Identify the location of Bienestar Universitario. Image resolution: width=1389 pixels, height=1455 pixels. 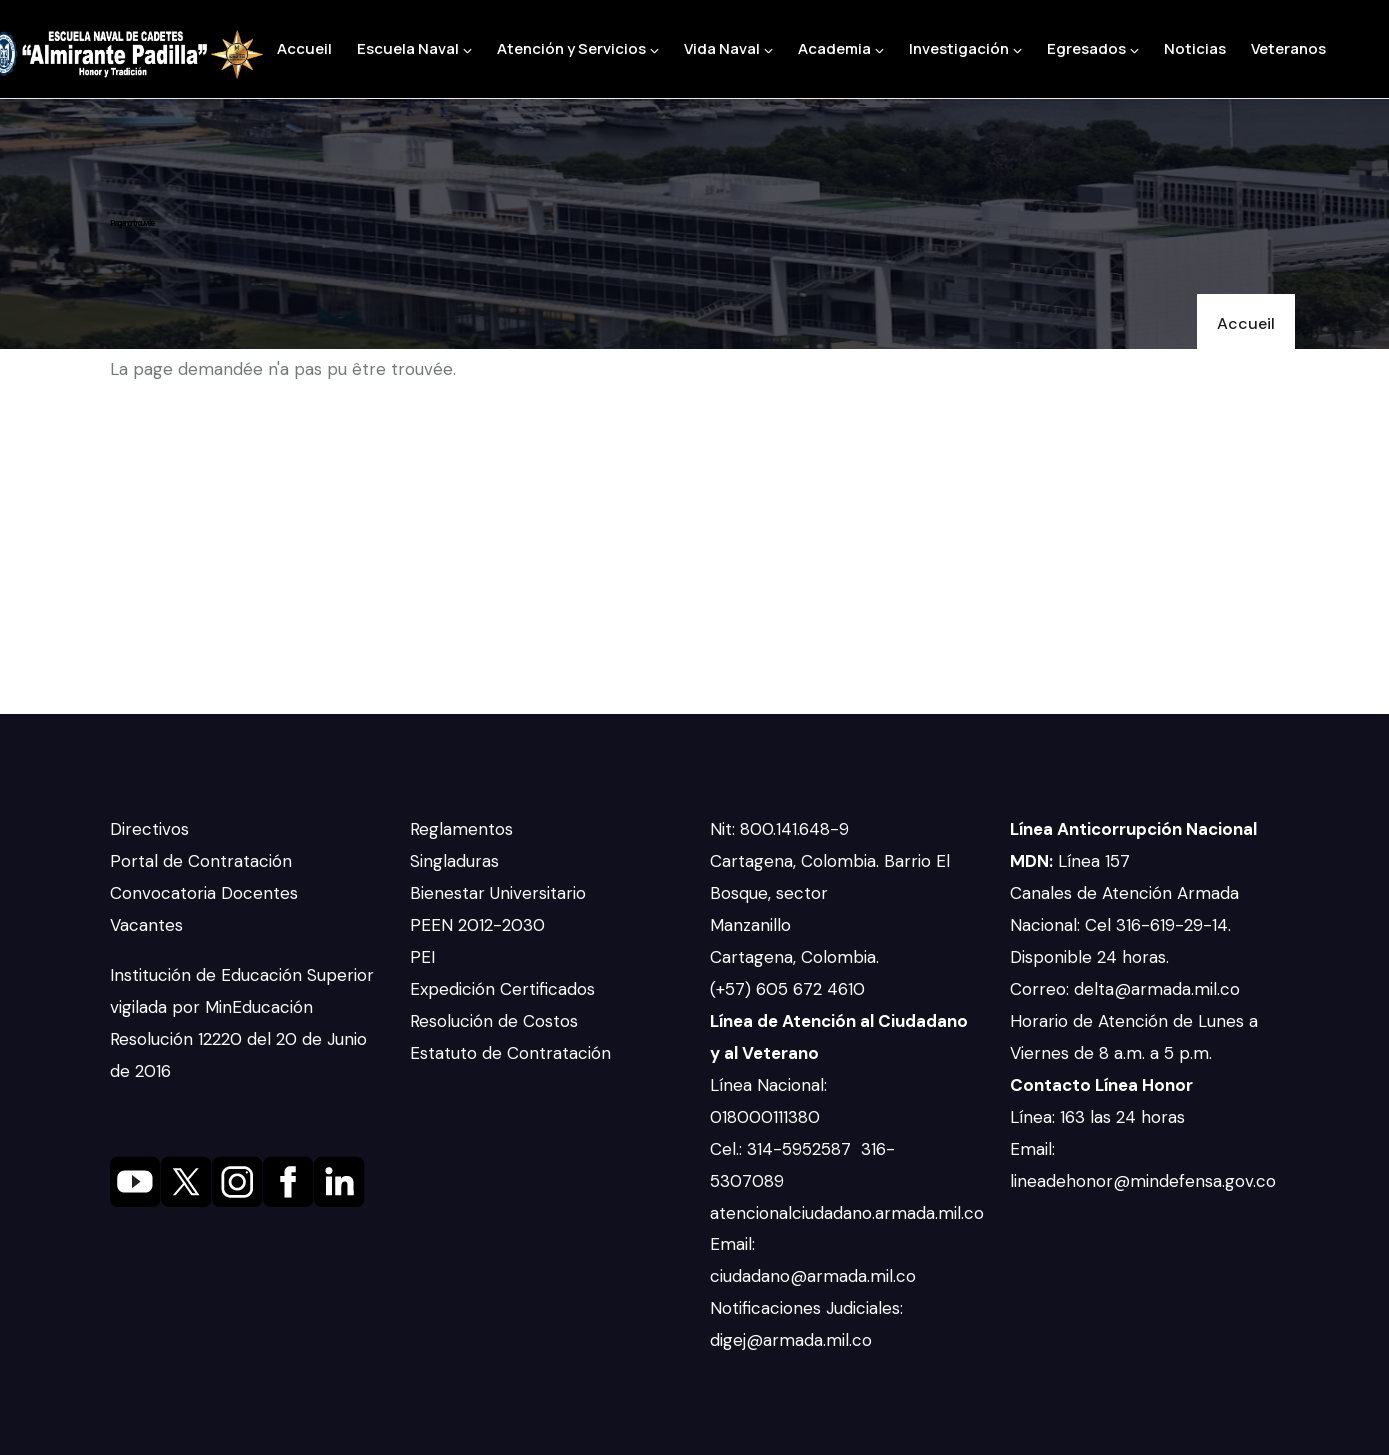
(498, 893).